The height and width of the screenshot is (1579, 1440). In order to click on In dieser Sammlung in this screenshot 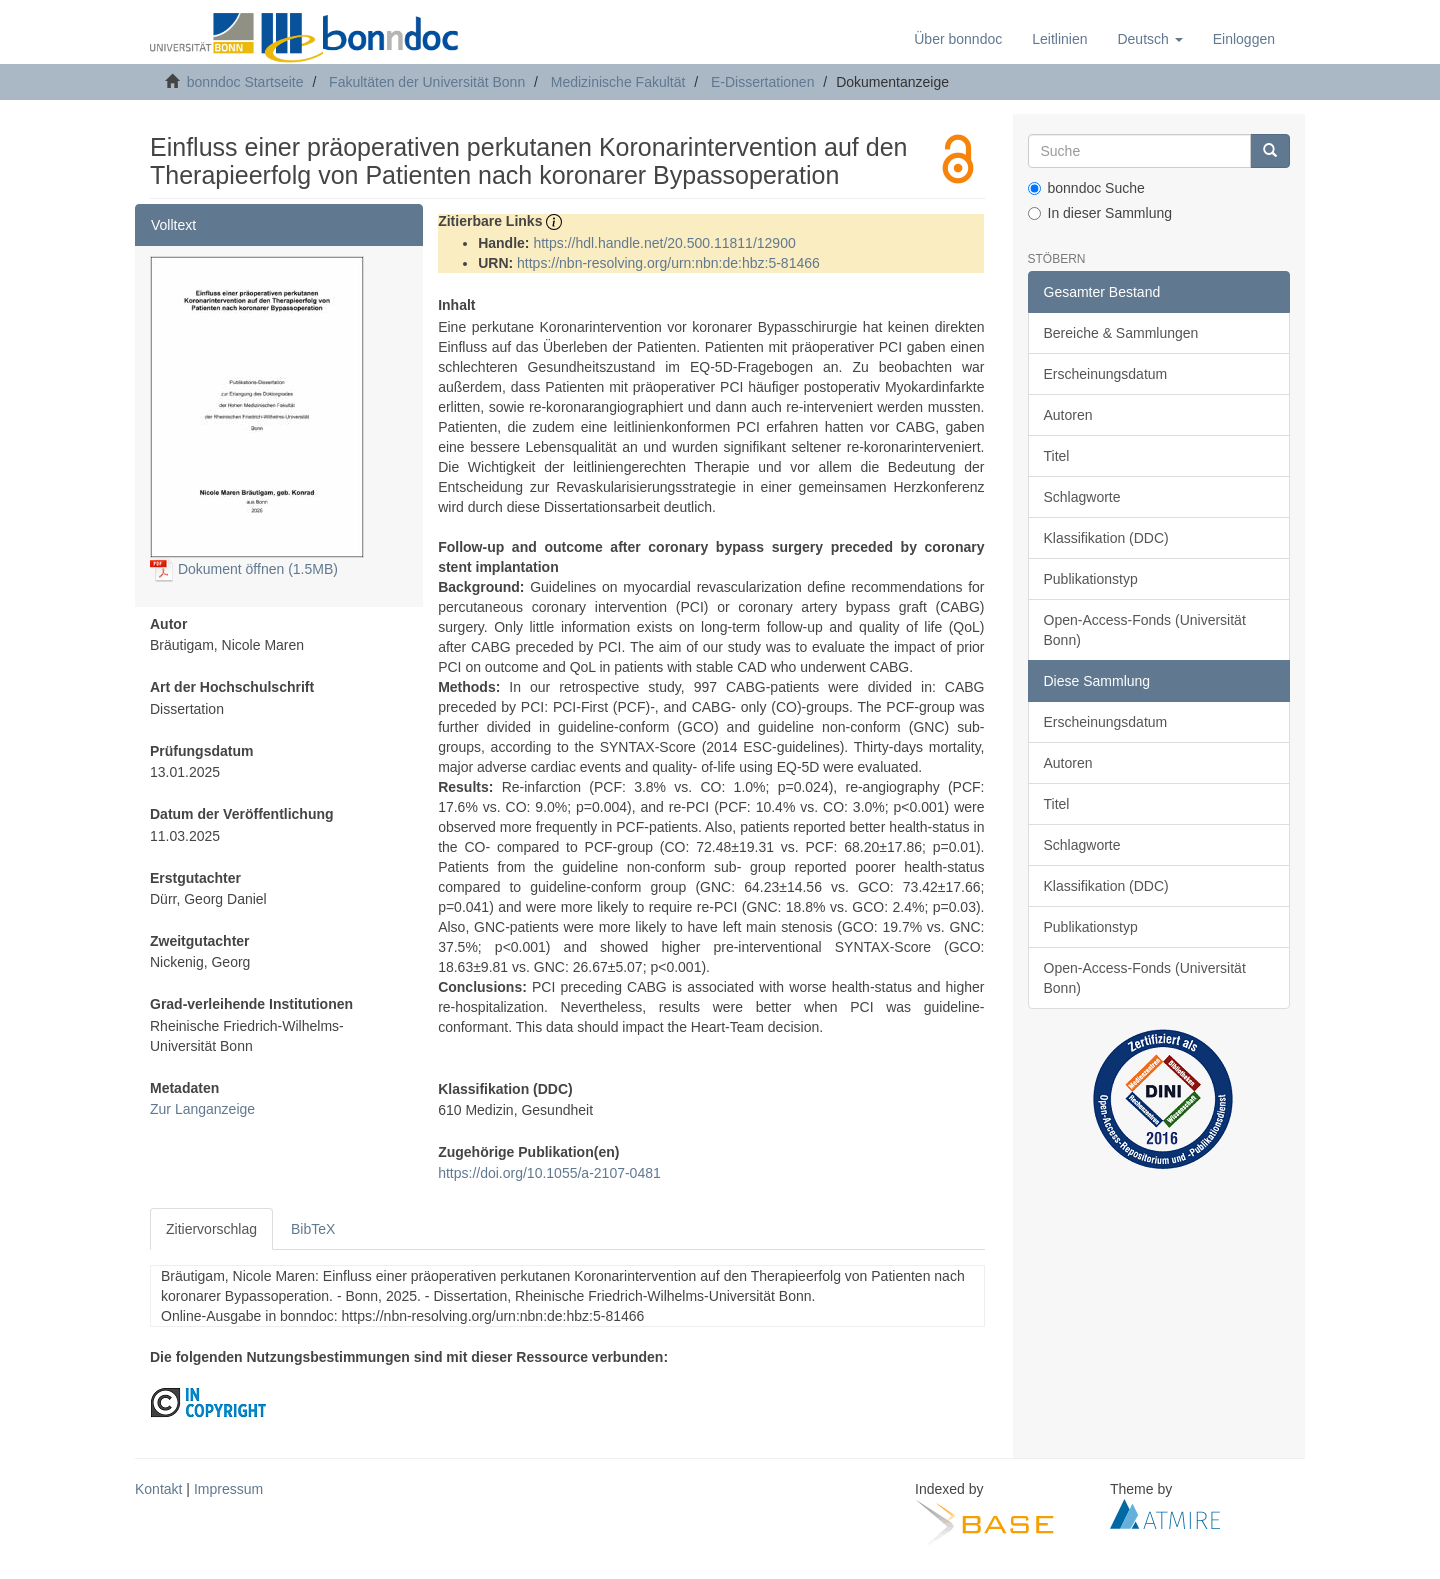, I will do `click(1100, 213)`.